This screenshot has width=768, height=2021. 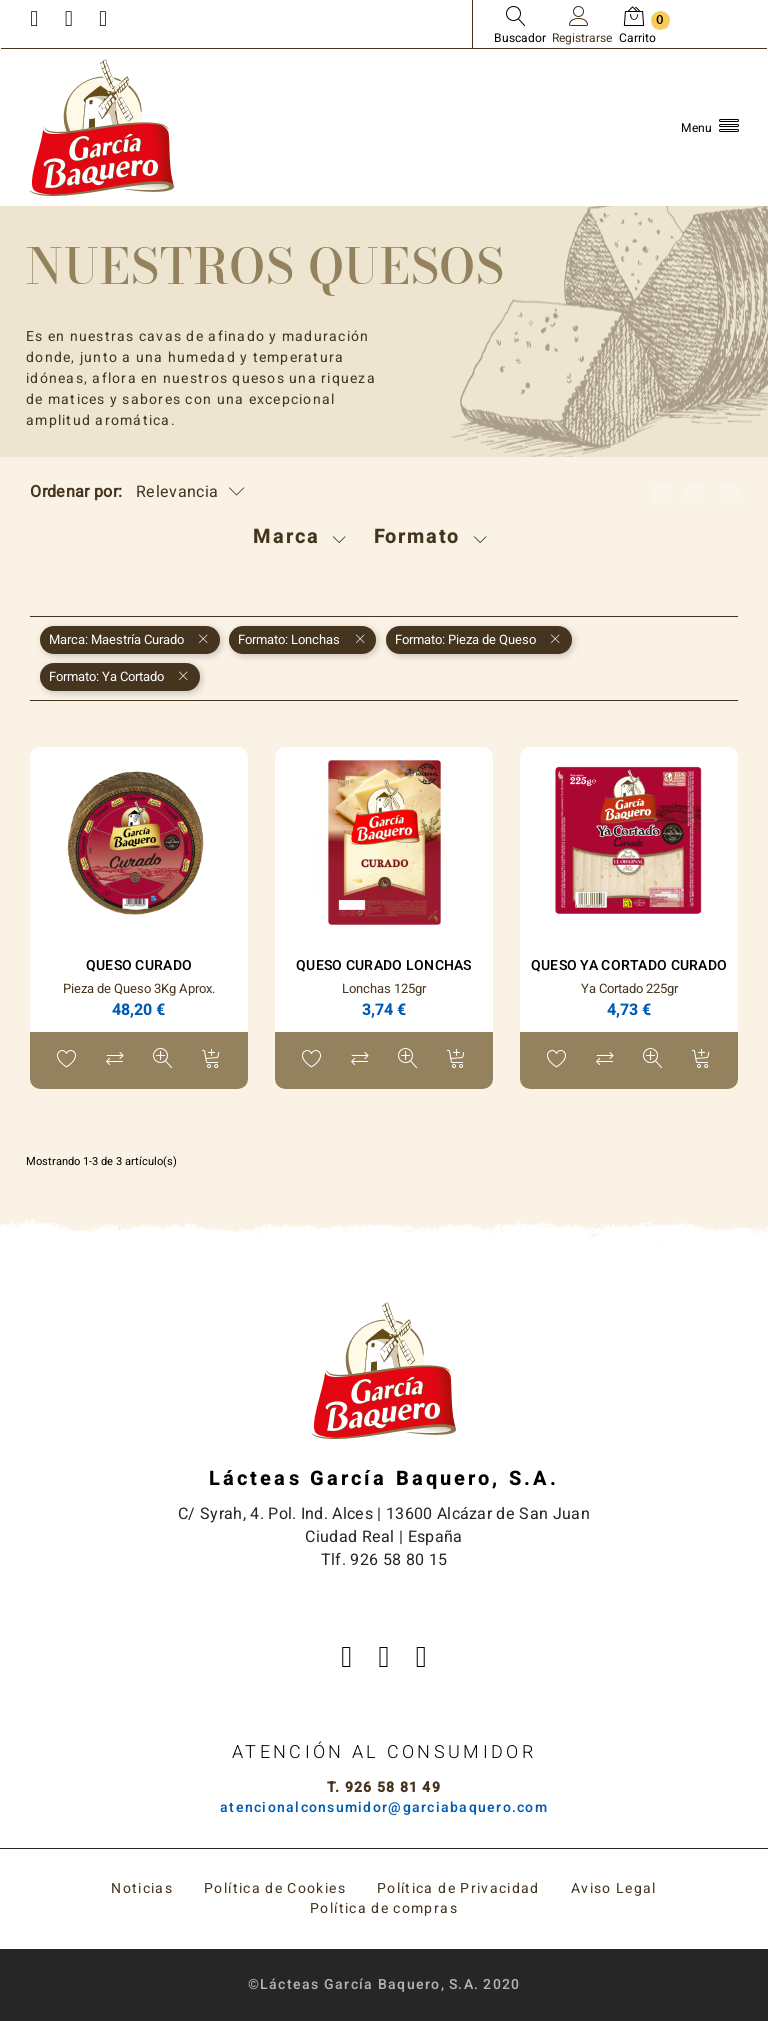 What do you see at coordinates (139, 965) in the screenshot?
I see `Queso Curado` at bounding box center [139, 965].